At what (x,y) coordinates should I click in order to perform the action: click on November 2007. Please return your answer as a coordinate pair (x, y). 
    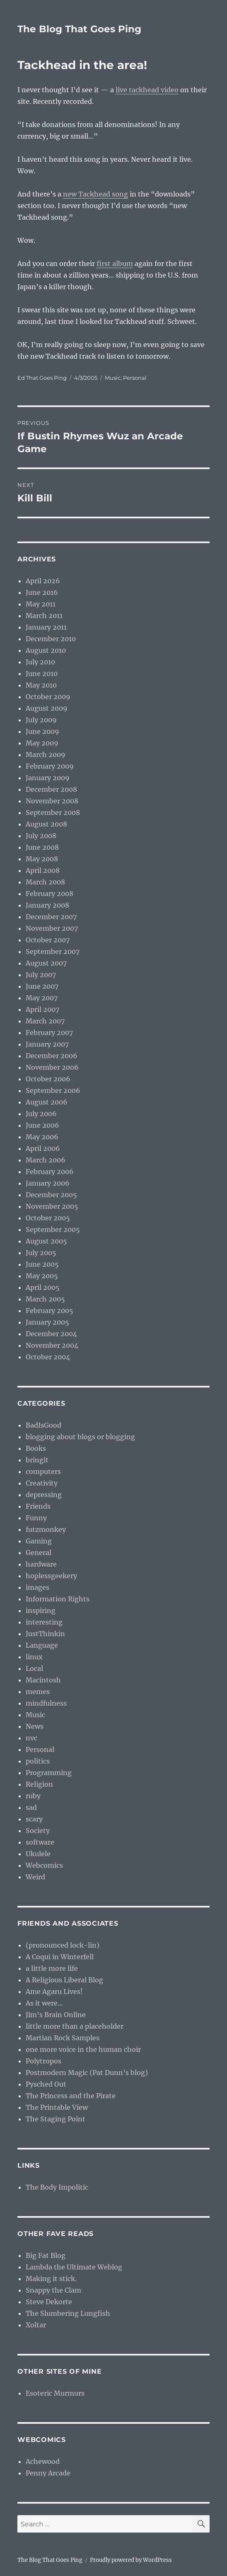
    Looking at the image, I should click on (52, 928).